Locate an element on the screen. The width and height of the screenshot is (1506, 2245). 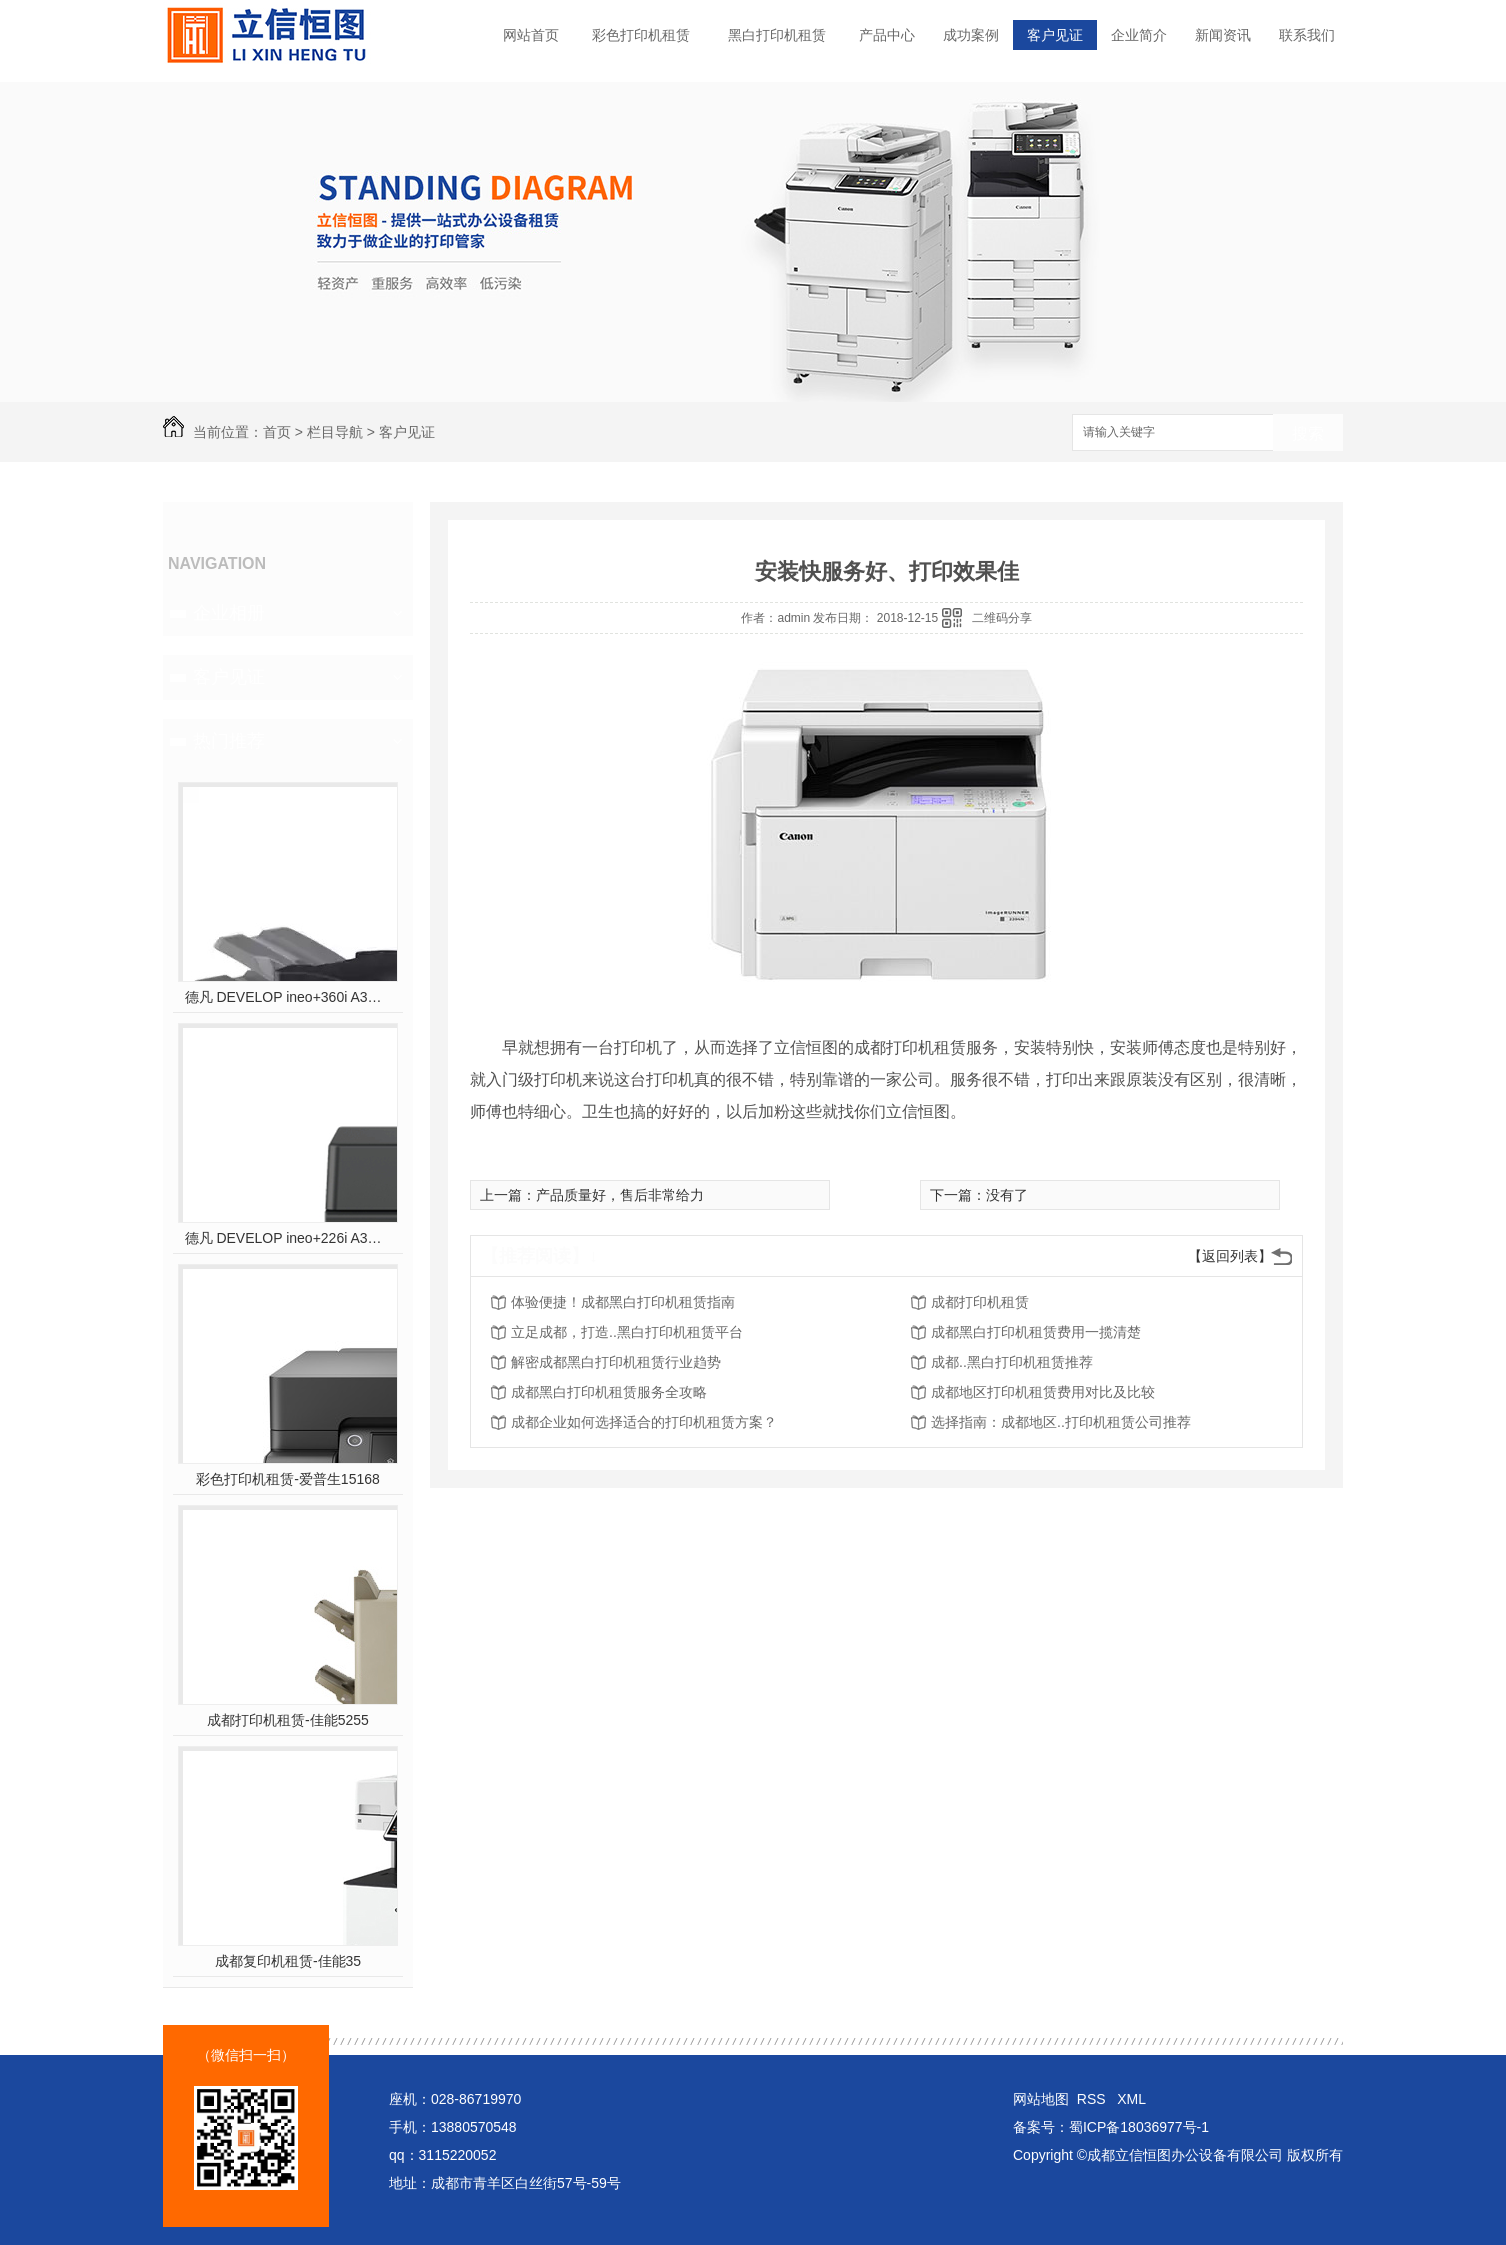
成都黑白打印机租赁费用一揽清楚 is located at coordinates (1036, 1332).